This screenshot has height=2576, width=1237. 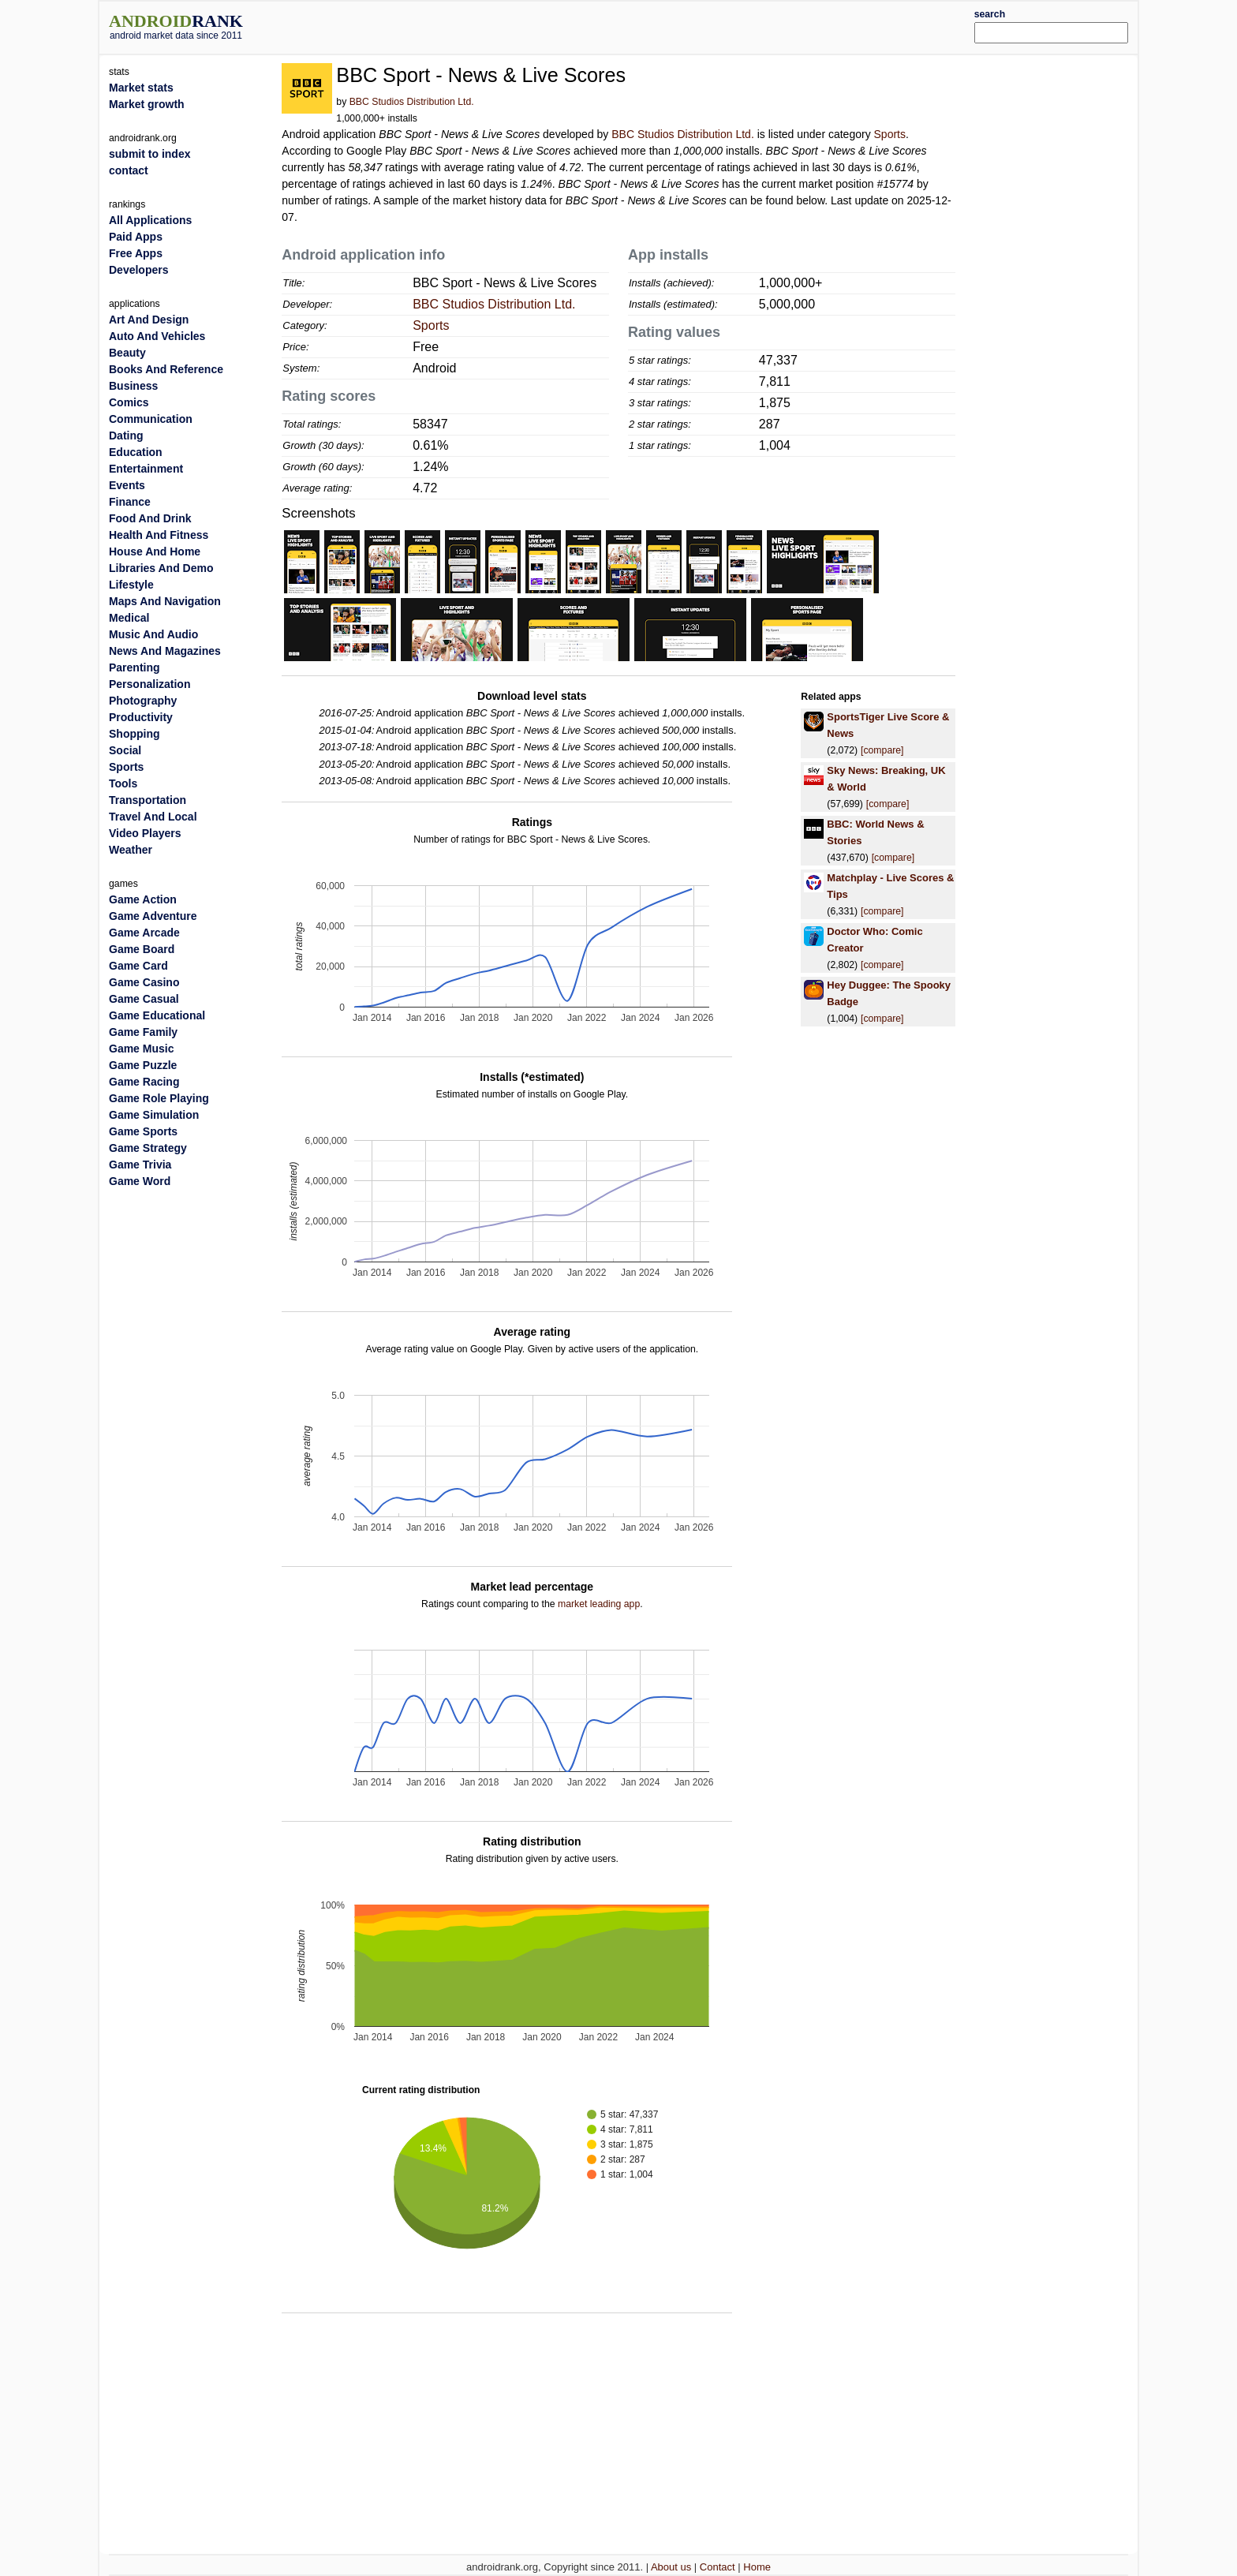 What do you see at coordinates (599, 1604) in the screenshot?
I see `market leading app` at bounding box center [599, 1604].